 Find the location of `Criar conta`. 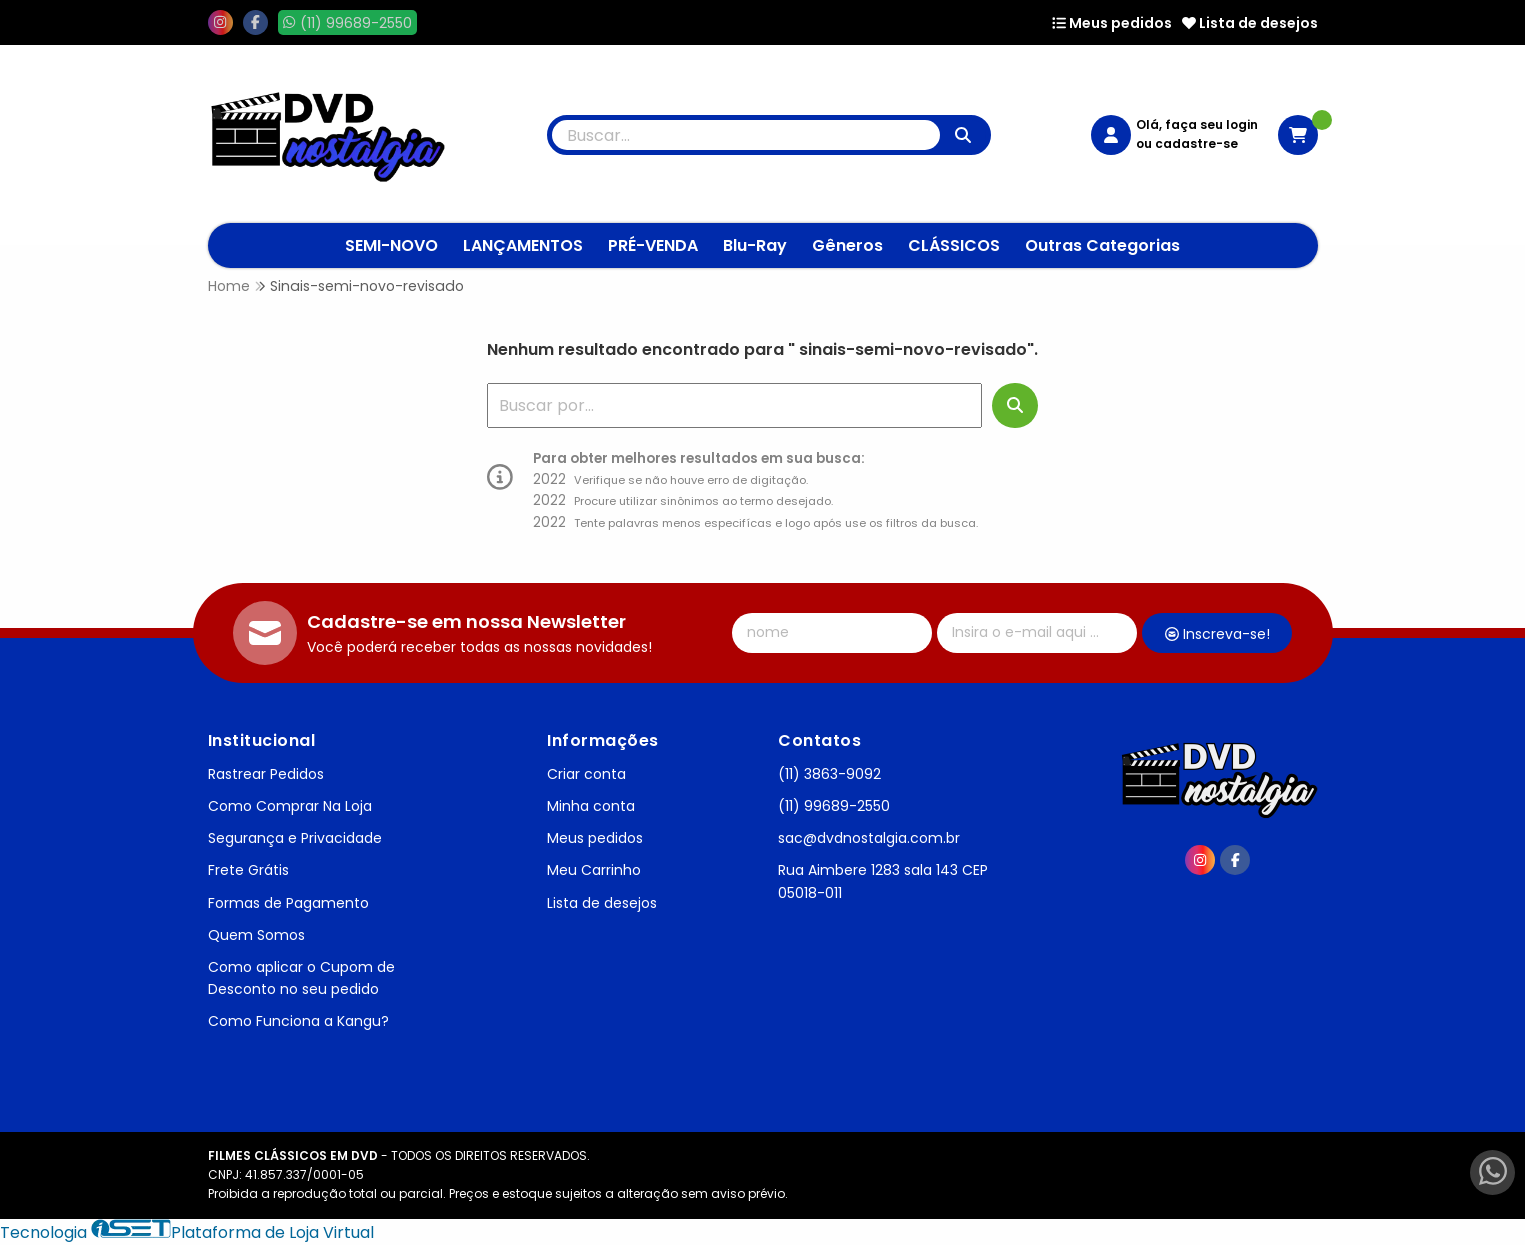

Criar conta is located at coordinates (586, 774).